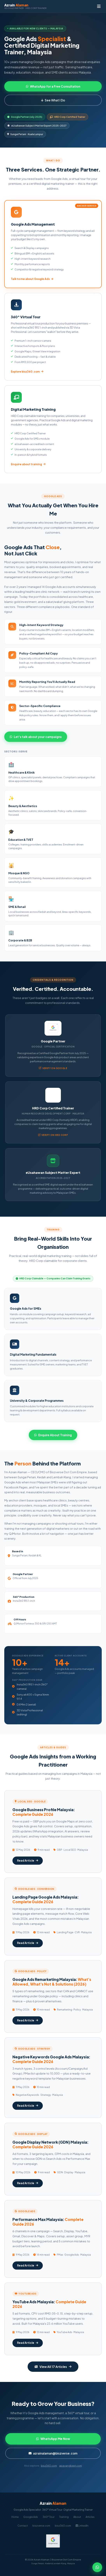  I want to click on bisz360.com, so click(49, 2465).